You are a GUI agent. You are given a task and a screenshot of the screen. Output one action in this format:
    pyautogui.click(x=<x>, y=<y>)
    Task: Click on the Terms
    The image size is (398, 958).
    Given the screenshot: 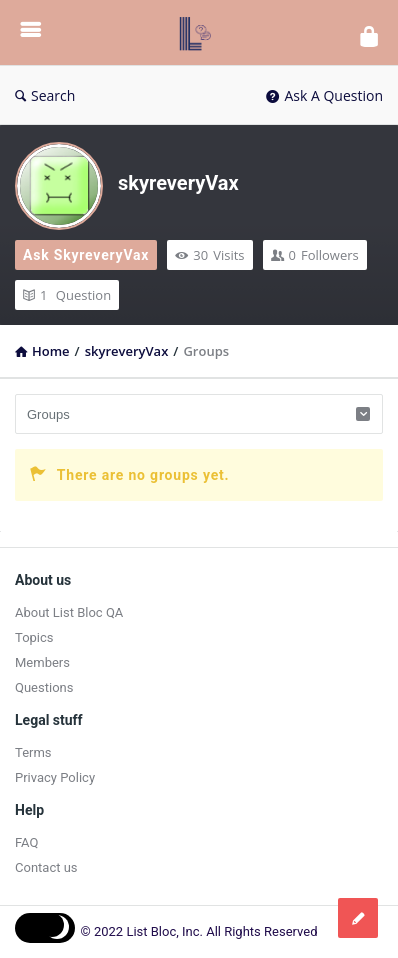 What is the action you would take?
    pyautogui.click(x=33, y=752)
    